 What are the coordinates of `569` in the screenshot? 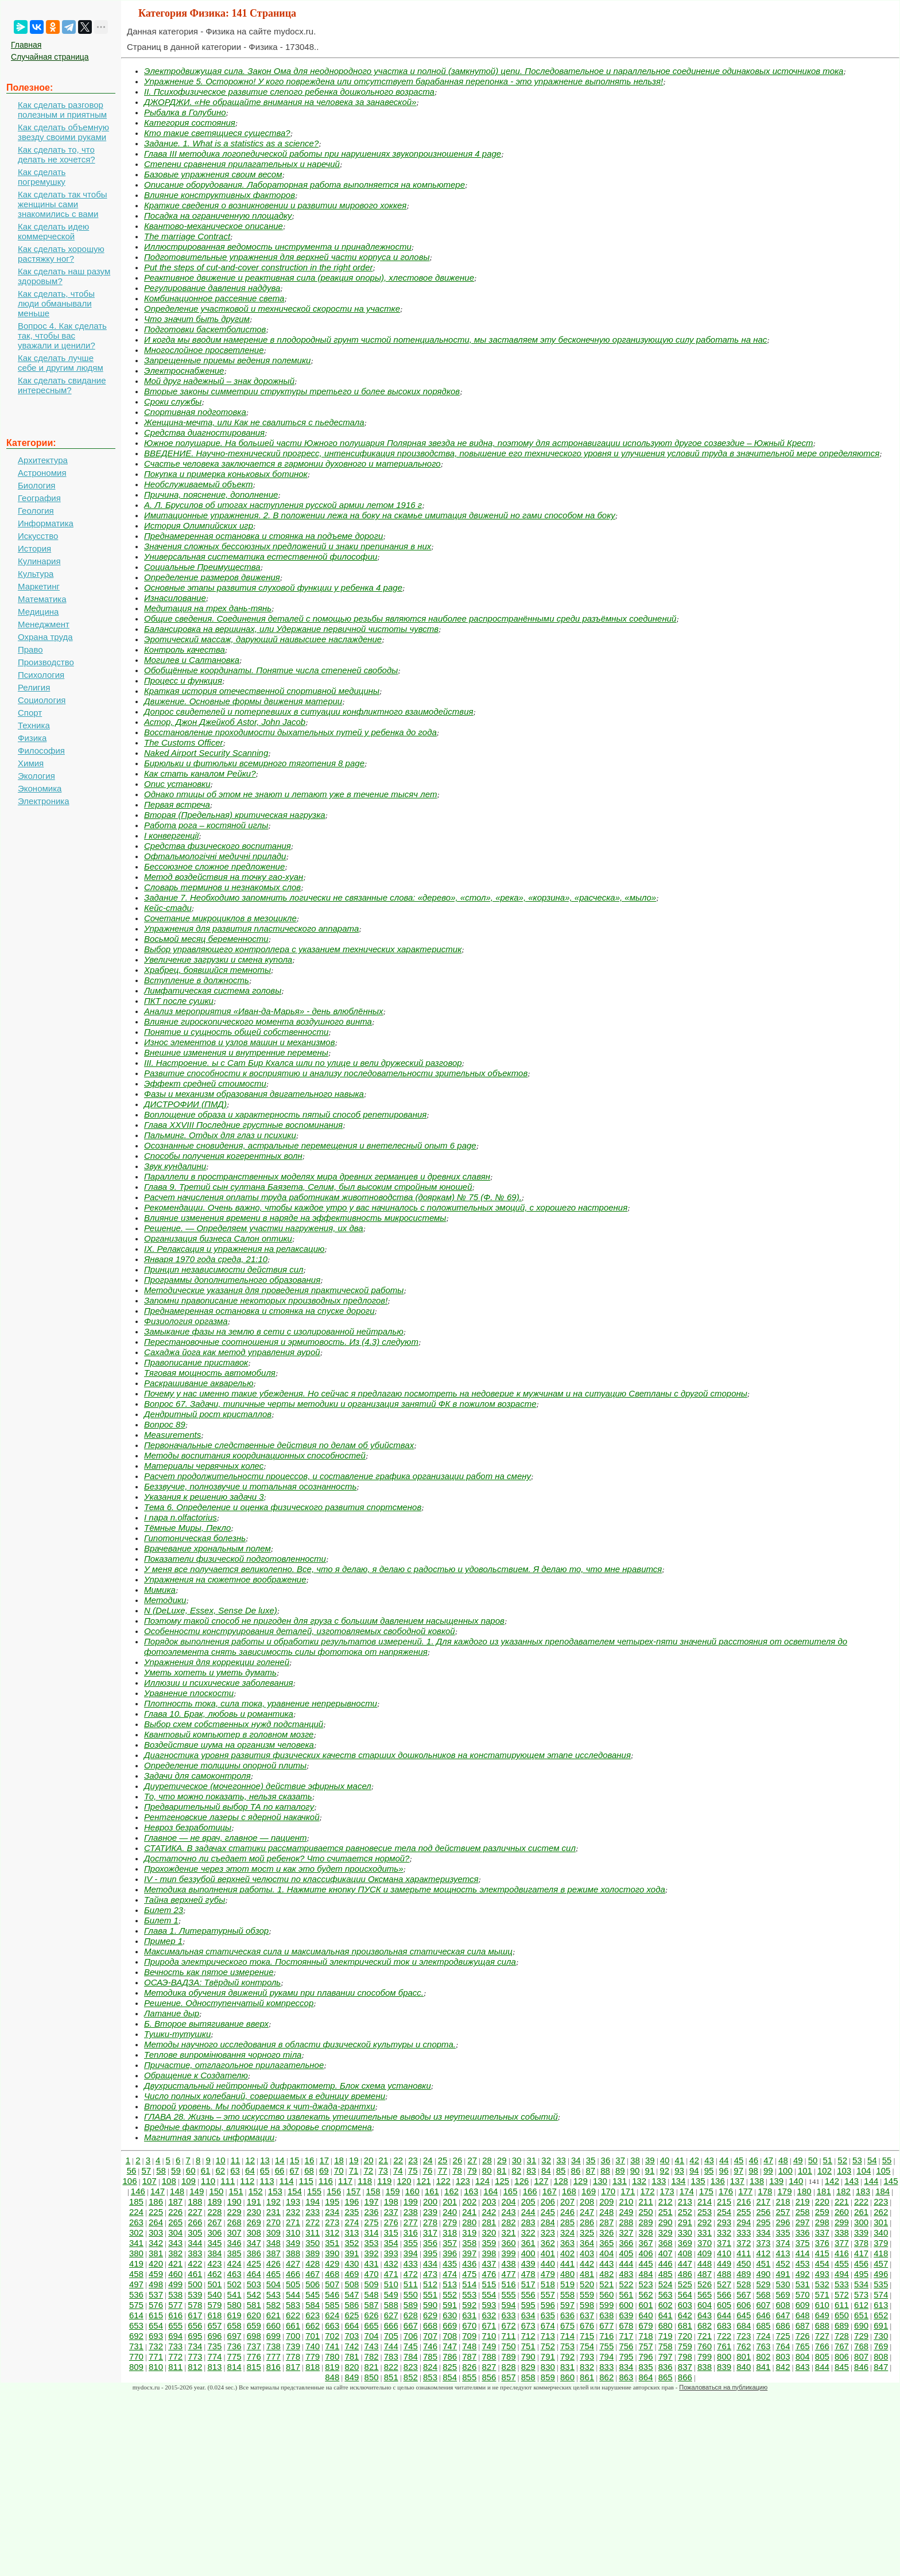 It's located at (783, 2294).